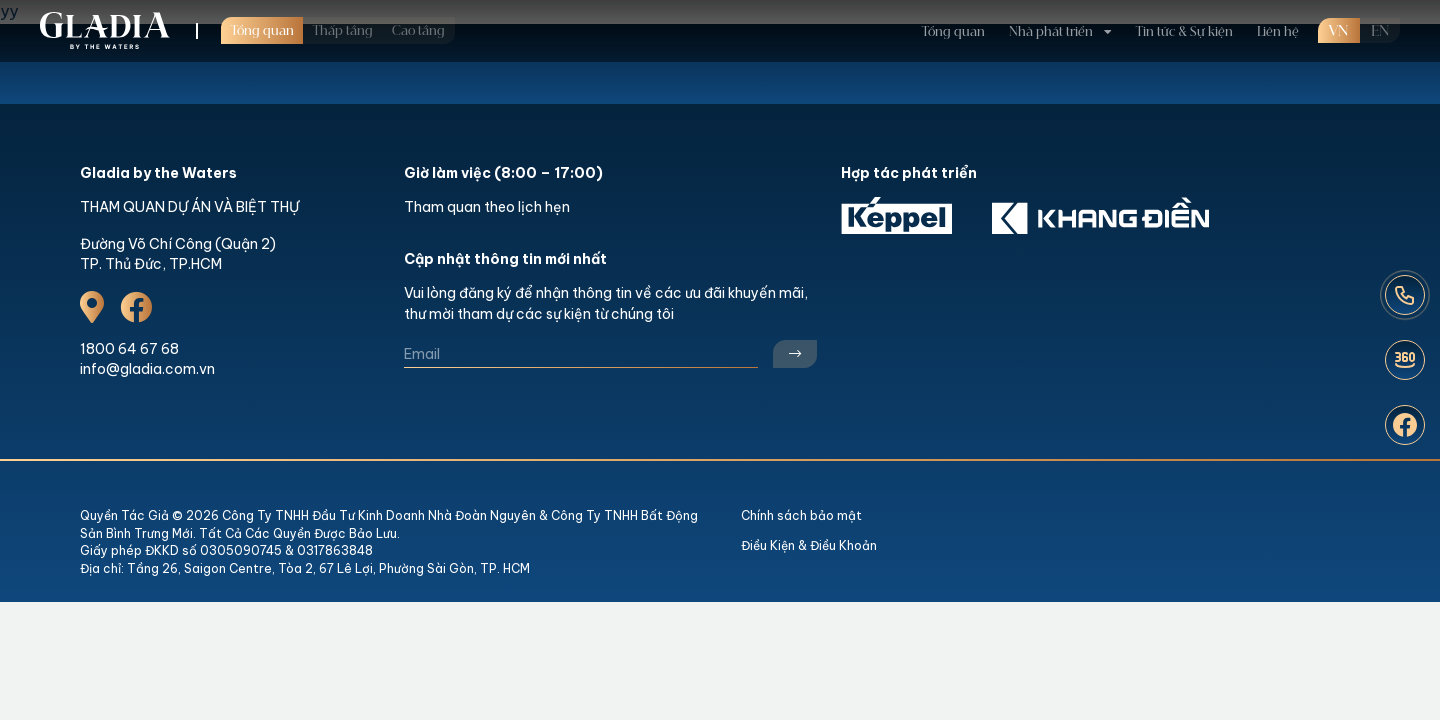 The width and height of the screenshot is (1440, 720). What do you see at coordinates (1380, 17) in the screenshot?
I see `en` at bounding box center [1380, 17].